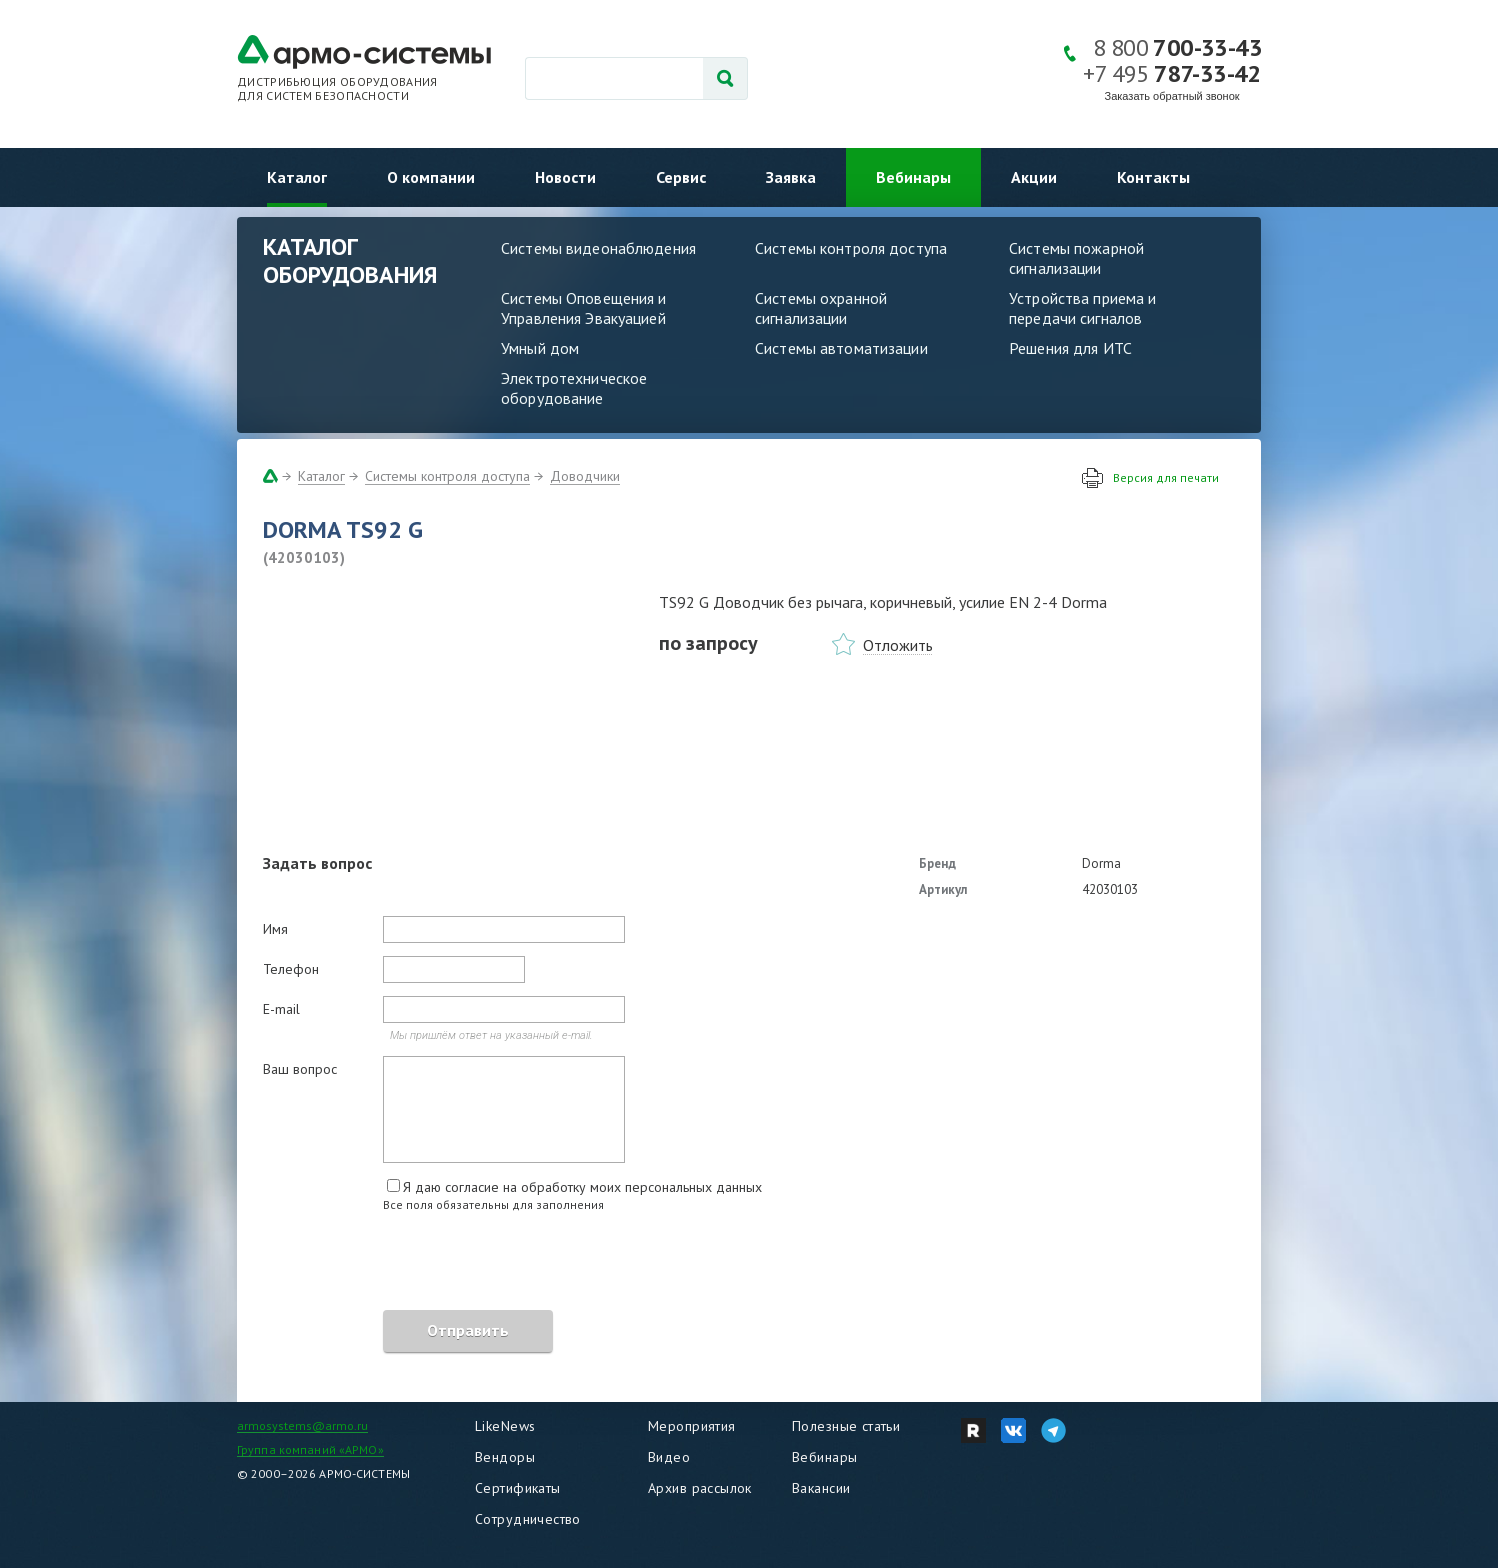  Describe the element at coordinates (851, 248) in the screenshot. I see `Системы контроля доступа` at that location.